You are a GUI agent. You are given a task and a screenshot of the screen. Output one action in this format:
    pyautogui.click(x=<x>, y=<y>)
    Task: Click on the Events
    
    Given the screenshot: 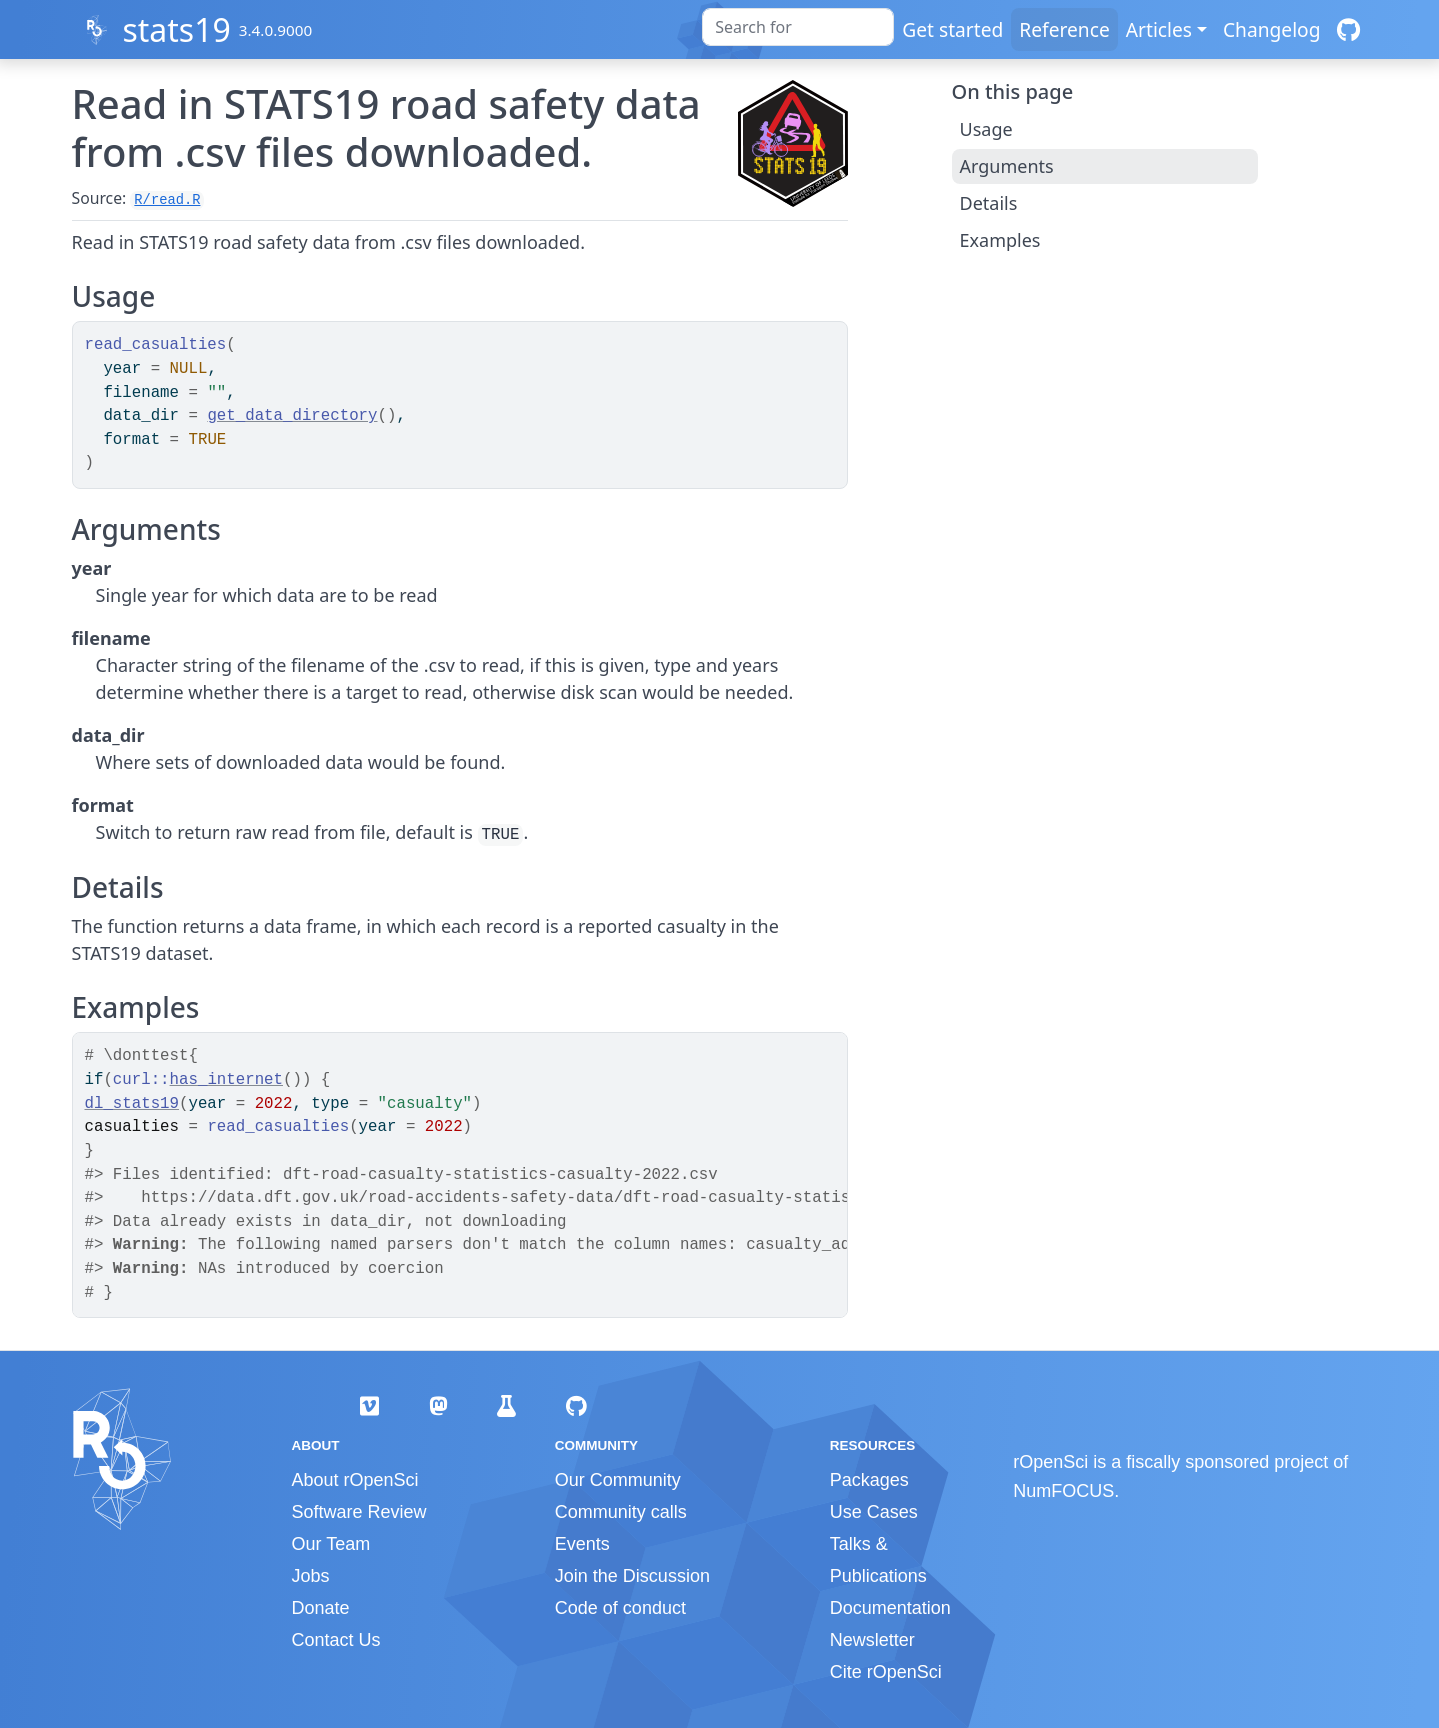 What is the action you would take?
    pyautogui.click(x=582, y=1544)
    